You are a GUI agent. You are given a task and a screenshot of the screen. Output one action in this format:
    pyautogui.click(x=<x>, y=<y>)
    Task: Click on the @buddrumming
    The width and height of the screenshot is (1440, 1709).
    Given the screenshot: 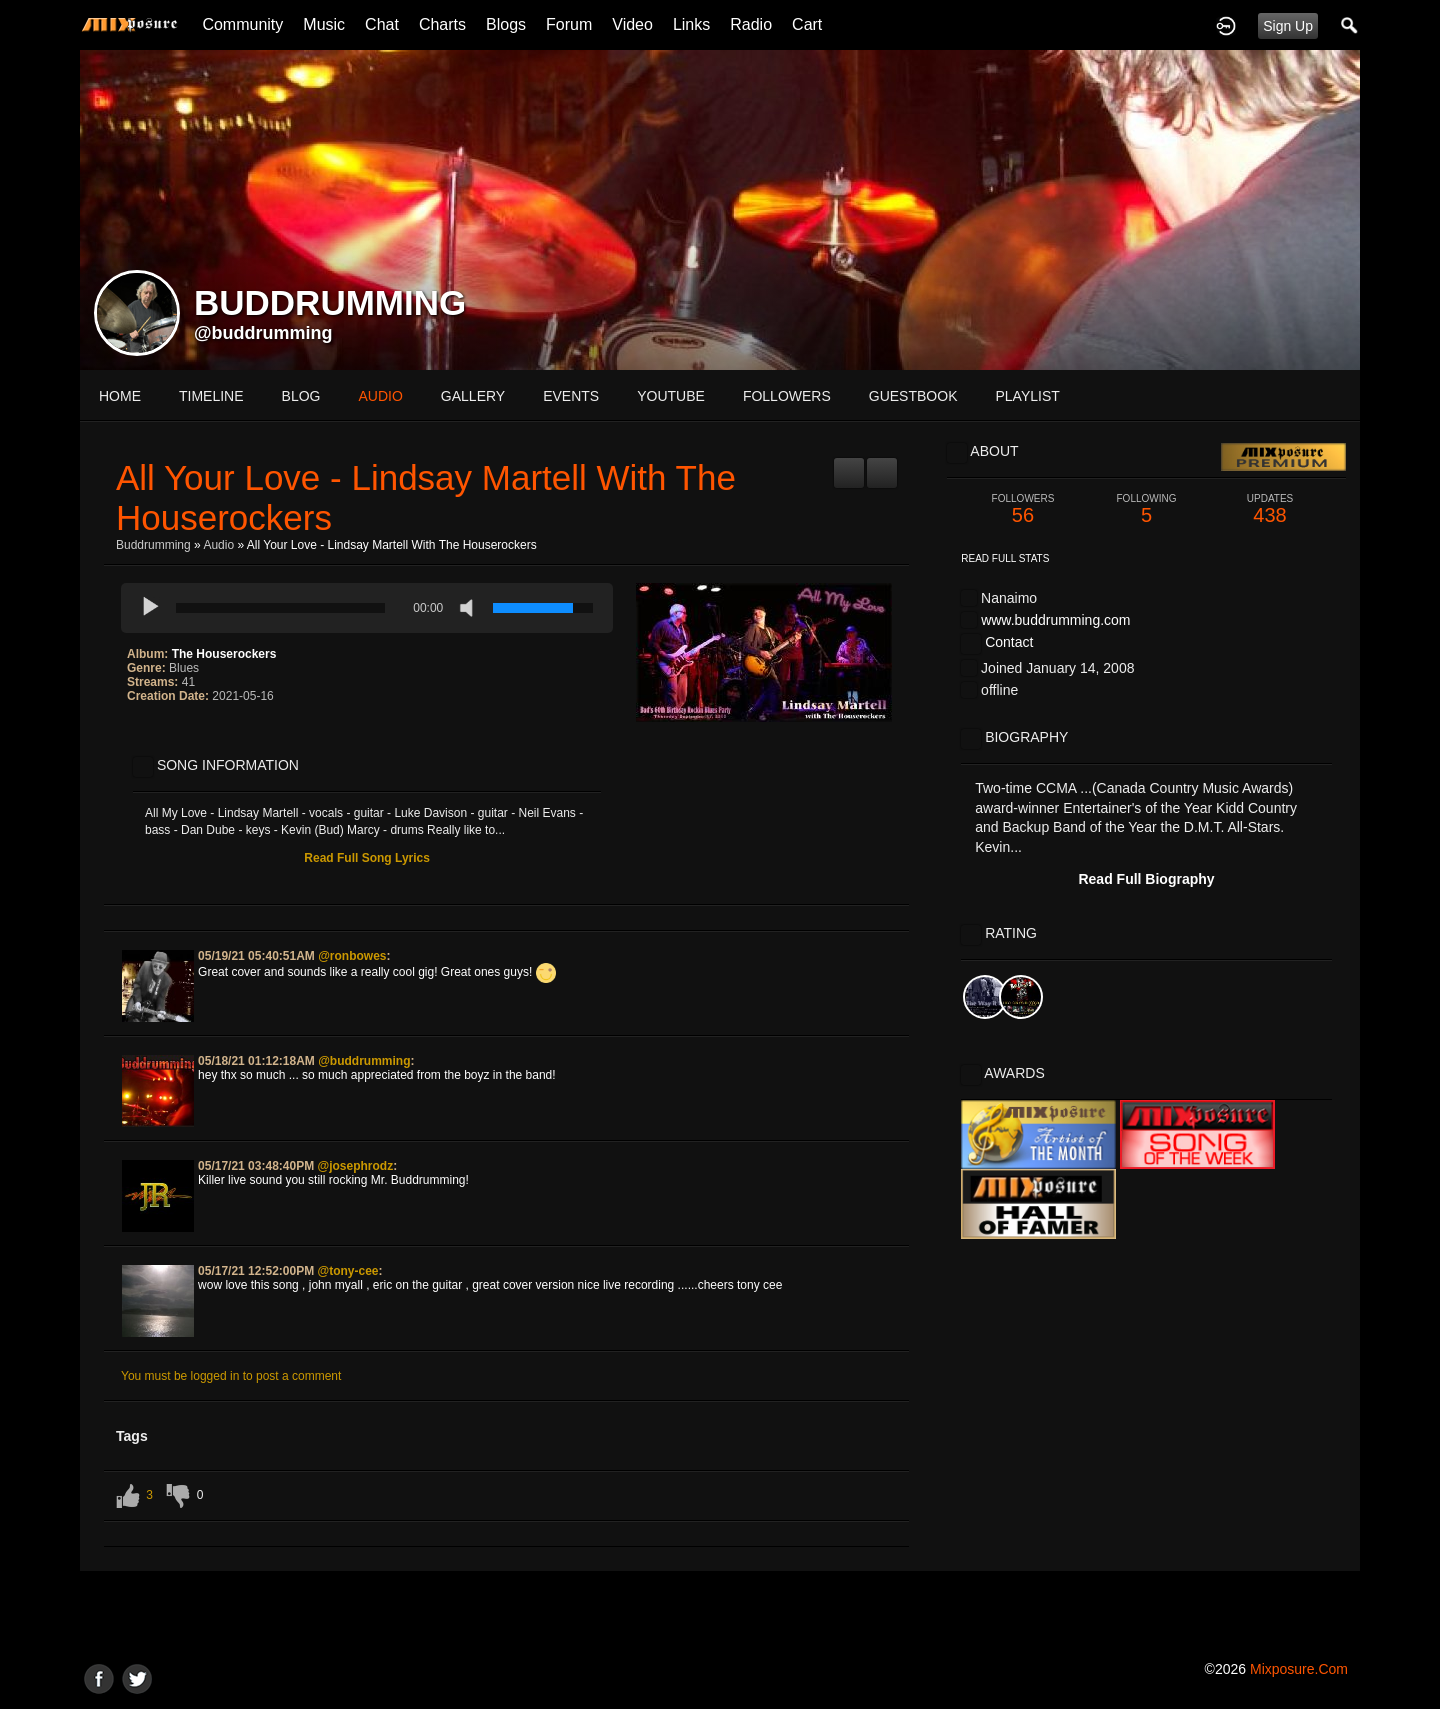 What is the action you would take?
    pyautogui.click(x=263, y=333)
    